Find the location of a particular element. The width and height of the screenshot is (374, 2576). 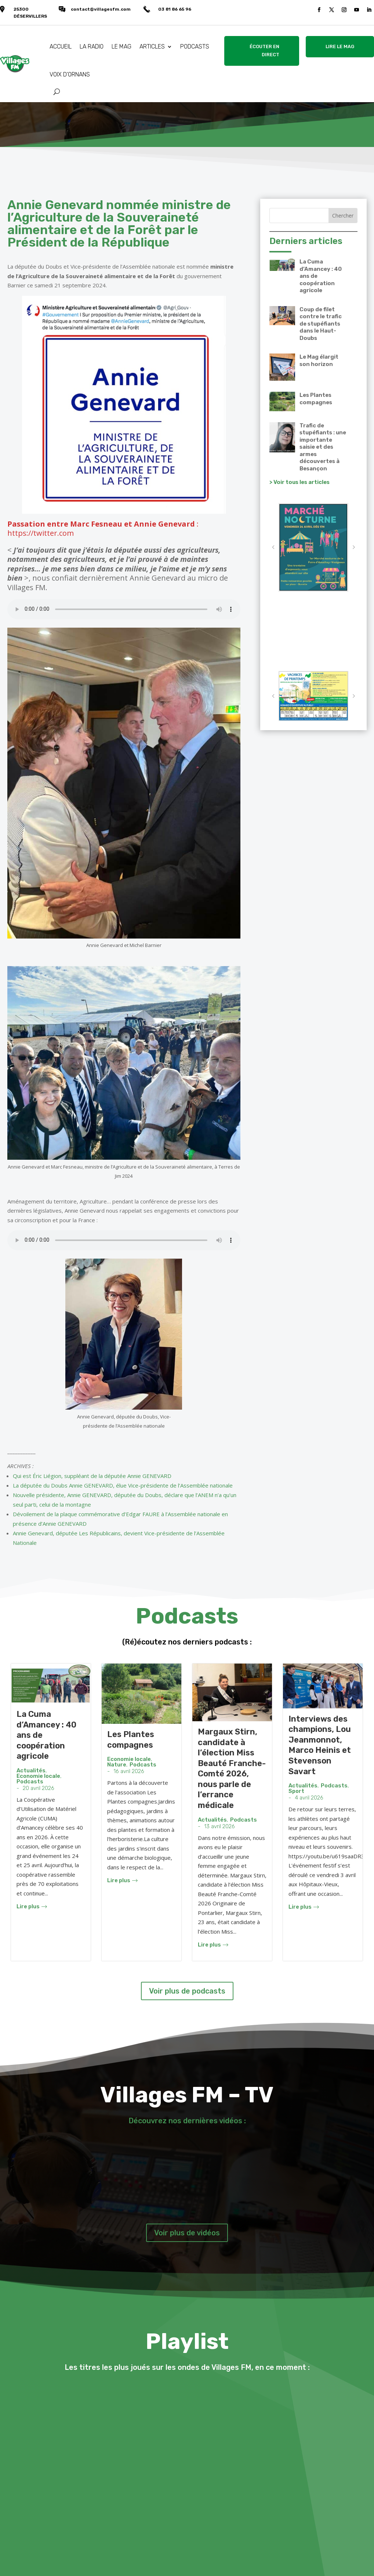

Les Plantes compagnes is located at coordinates (315, 399).